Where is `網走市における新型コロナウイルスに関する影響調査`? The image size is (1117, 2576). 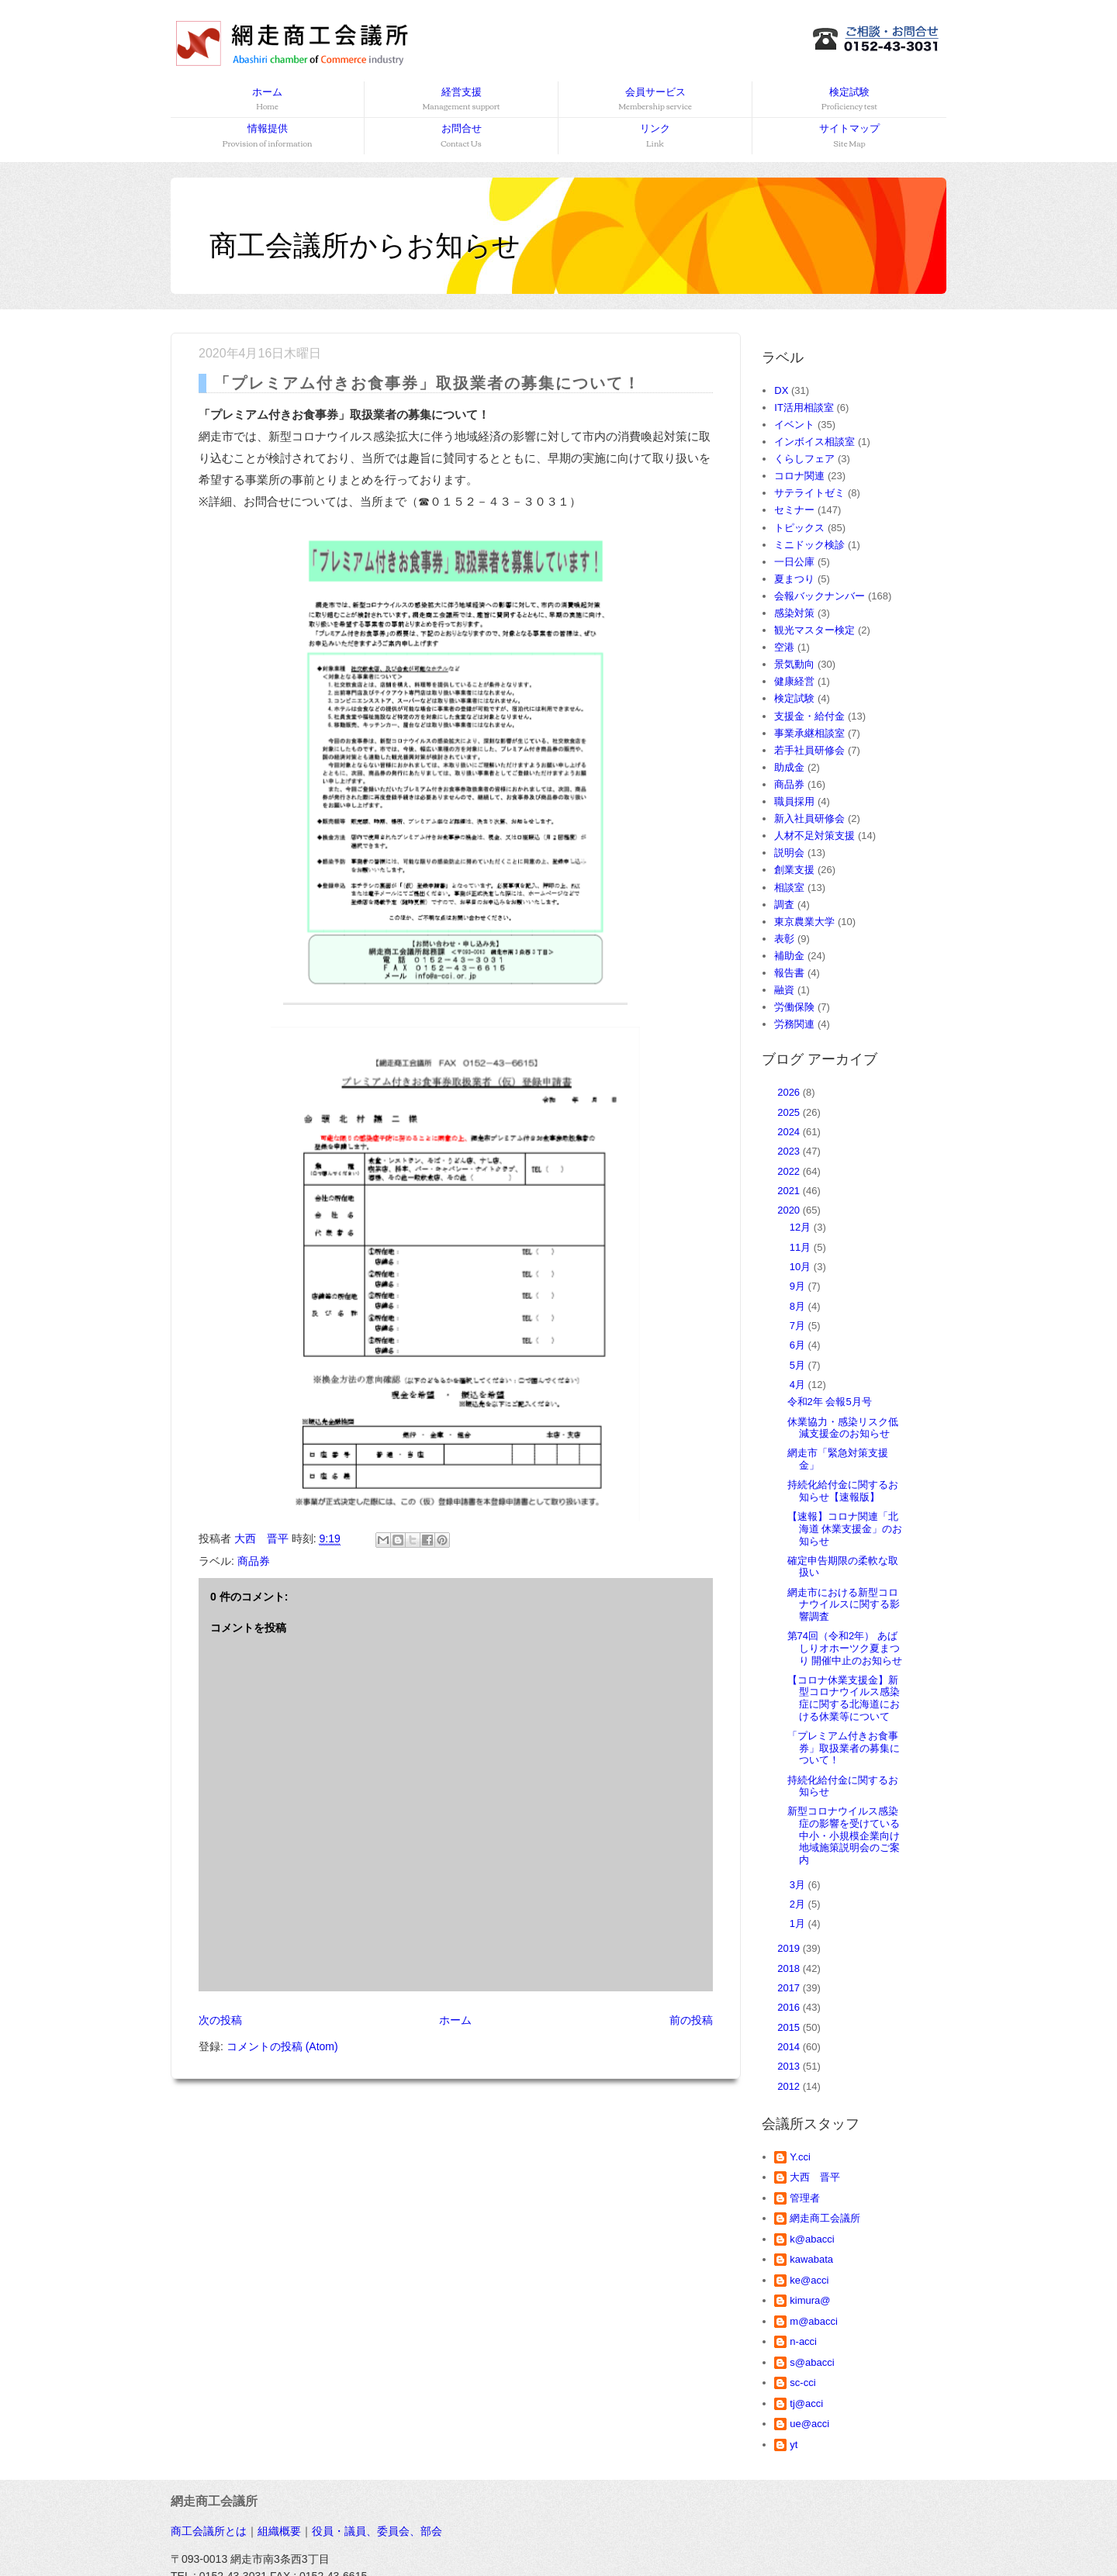 網走市における新型コロナウイルスに関する影響調査 is located at coordinates (843, 1604).